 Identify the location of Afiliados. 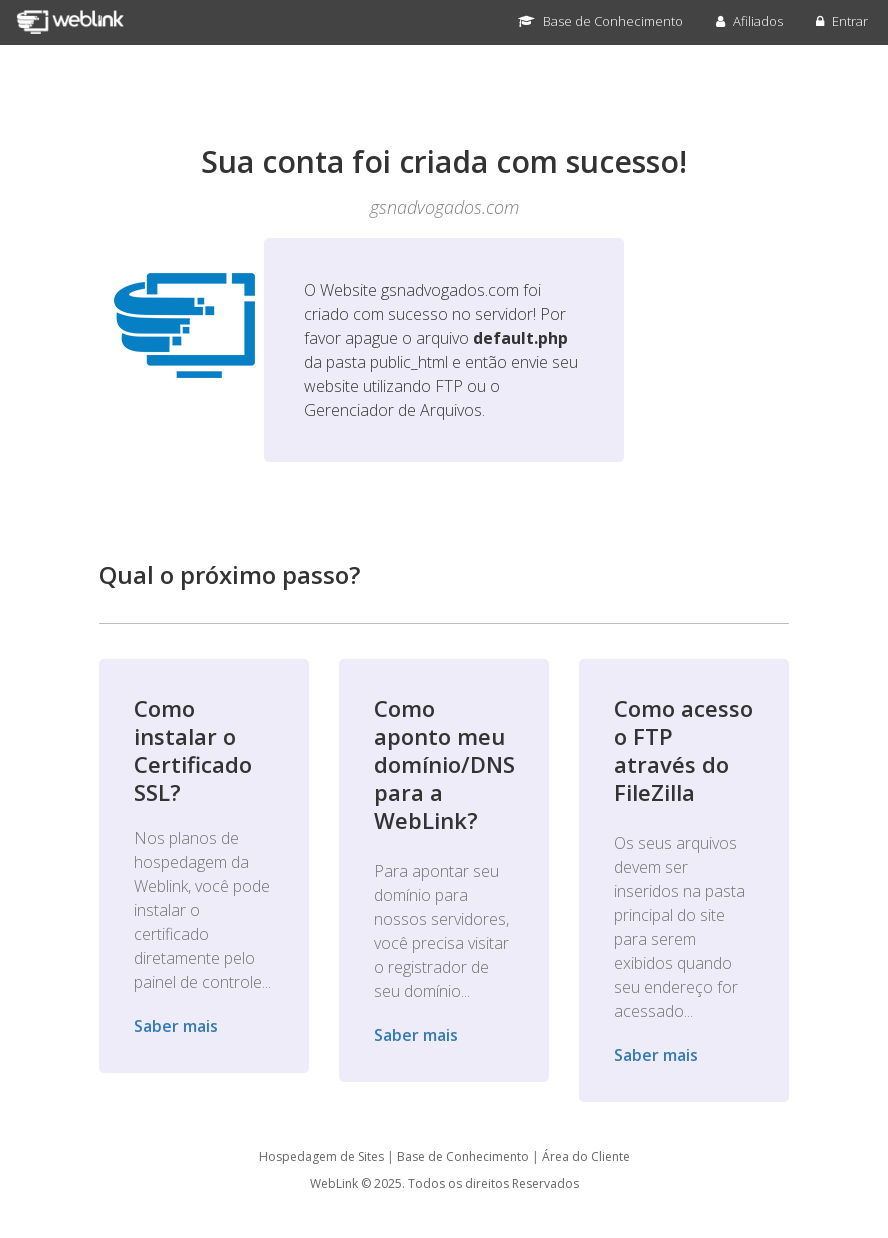
(749, 21).